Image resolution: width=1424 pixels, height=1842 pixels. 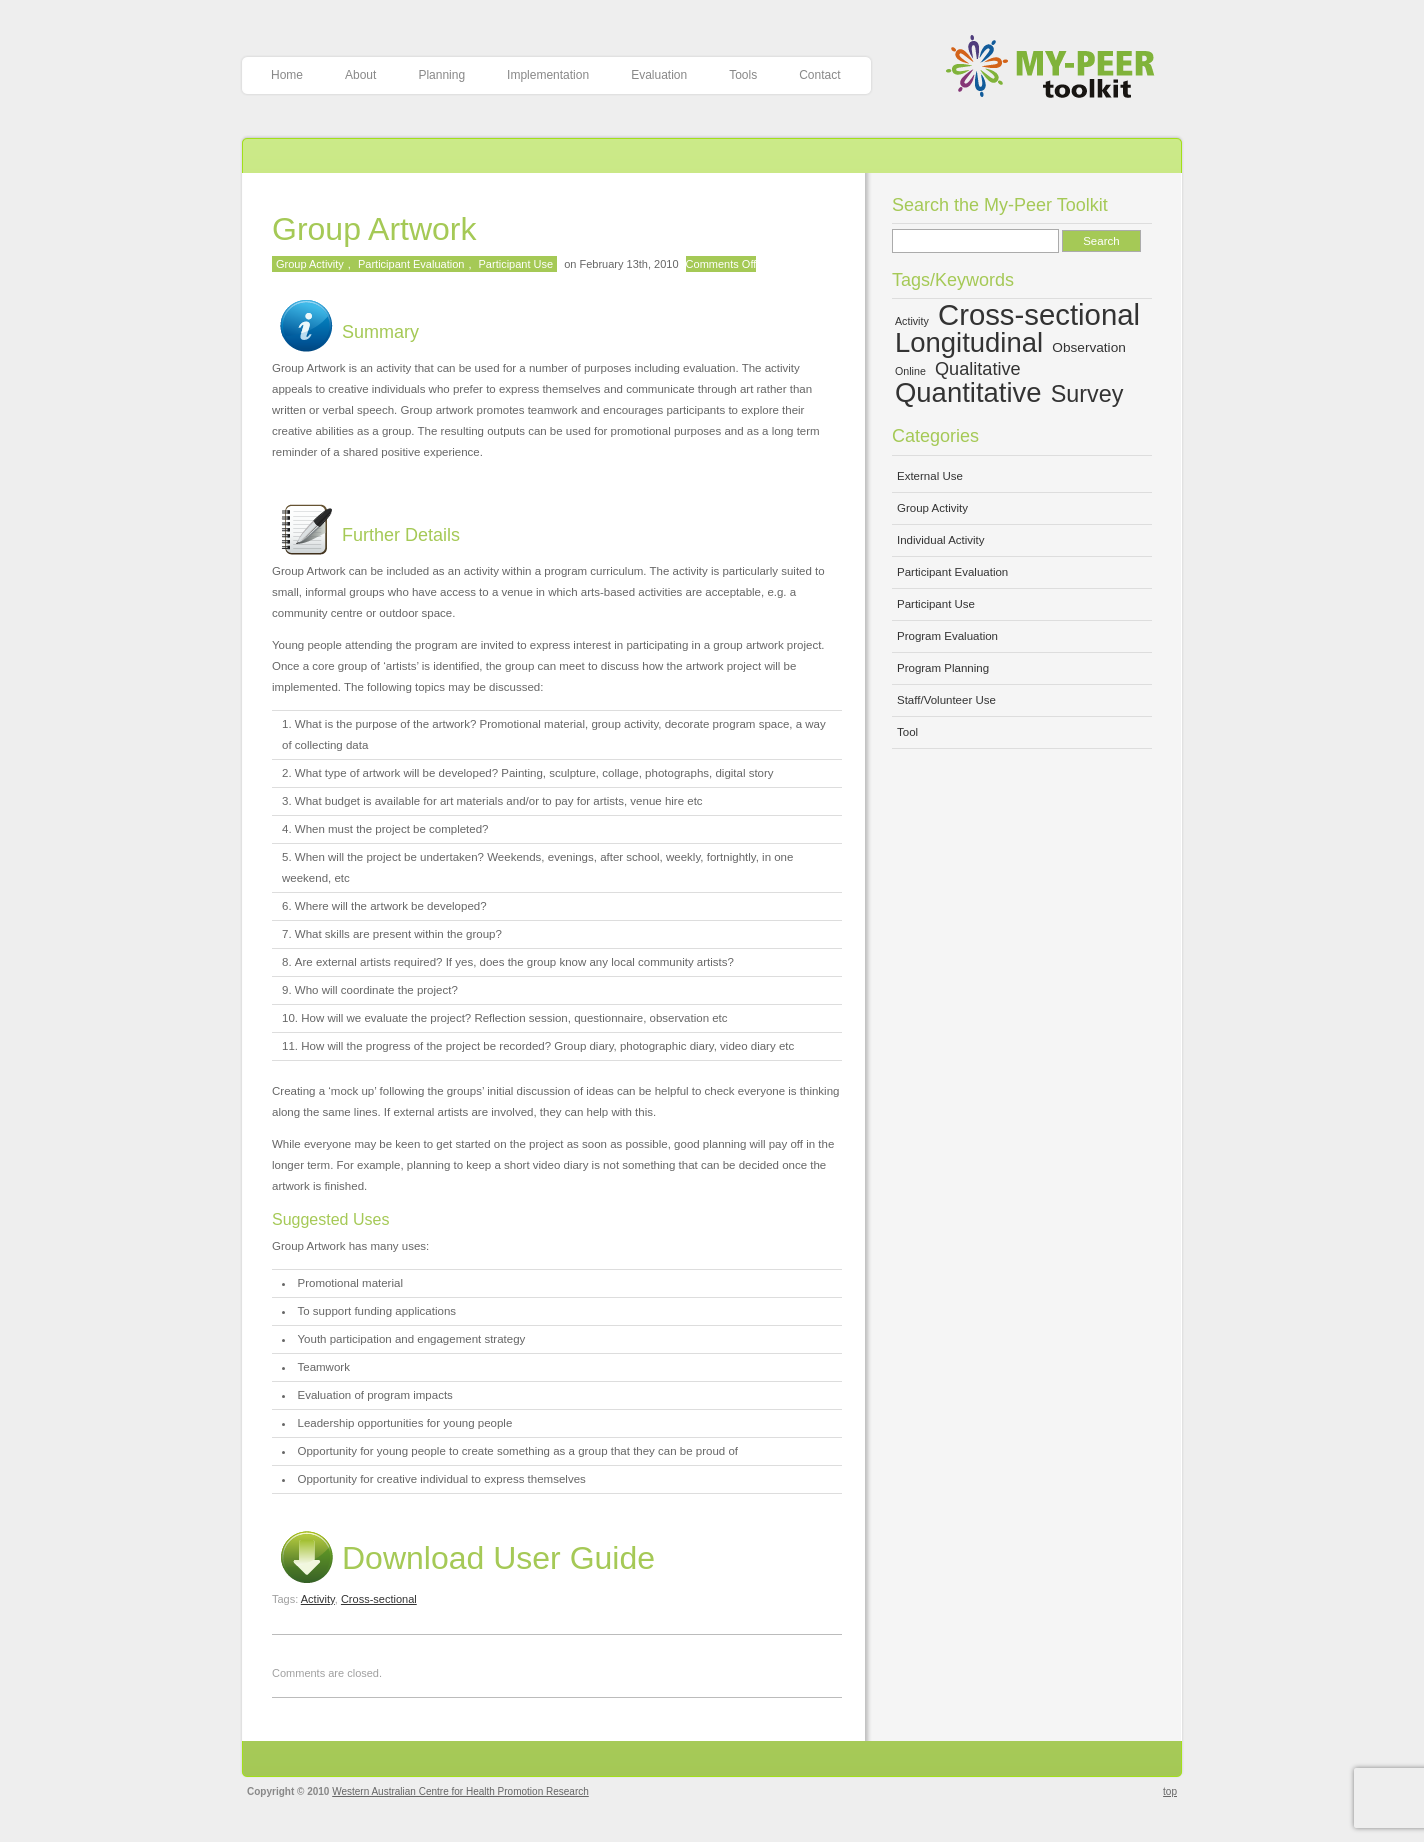 What do you see at coordinates (943, 668) in the screenshot?
I see `Program Planning` at bounding box center [943, 668].